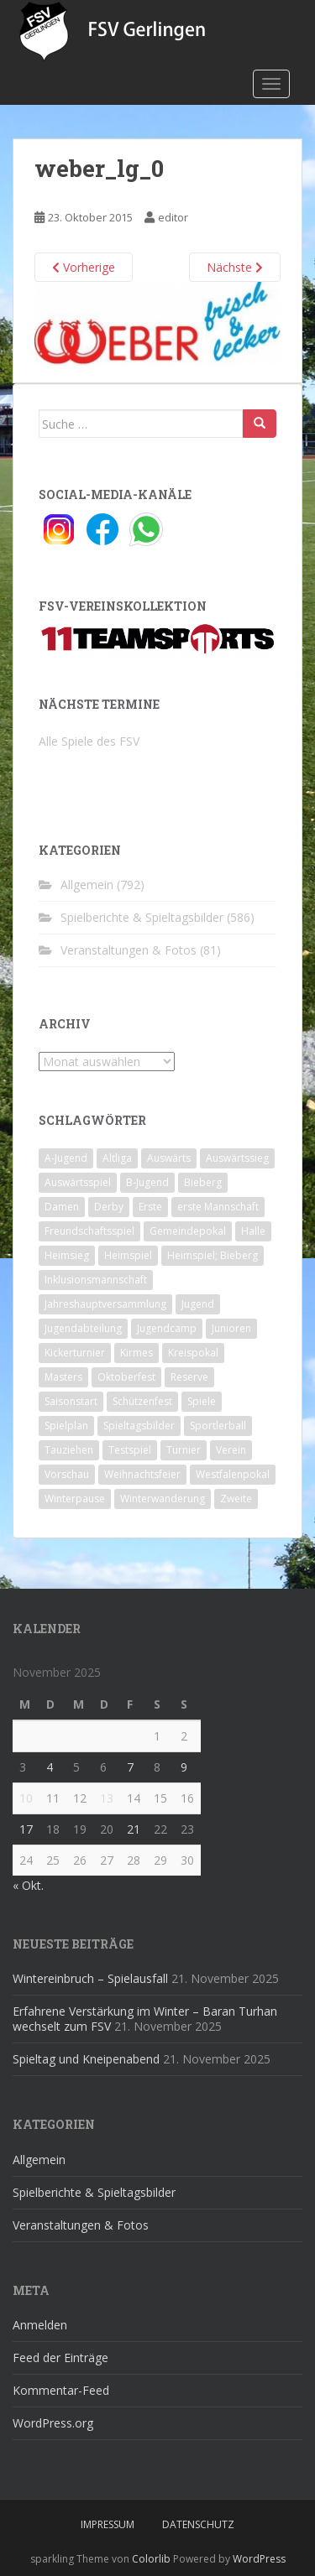 Image resolution: width=315 pixels, height=2576 pixels. Describe the element at coordinates (83, 1328) in the screenshot. I see `Jugendabteilung [Jugendabteilung (8 Einträge)]` at that location.